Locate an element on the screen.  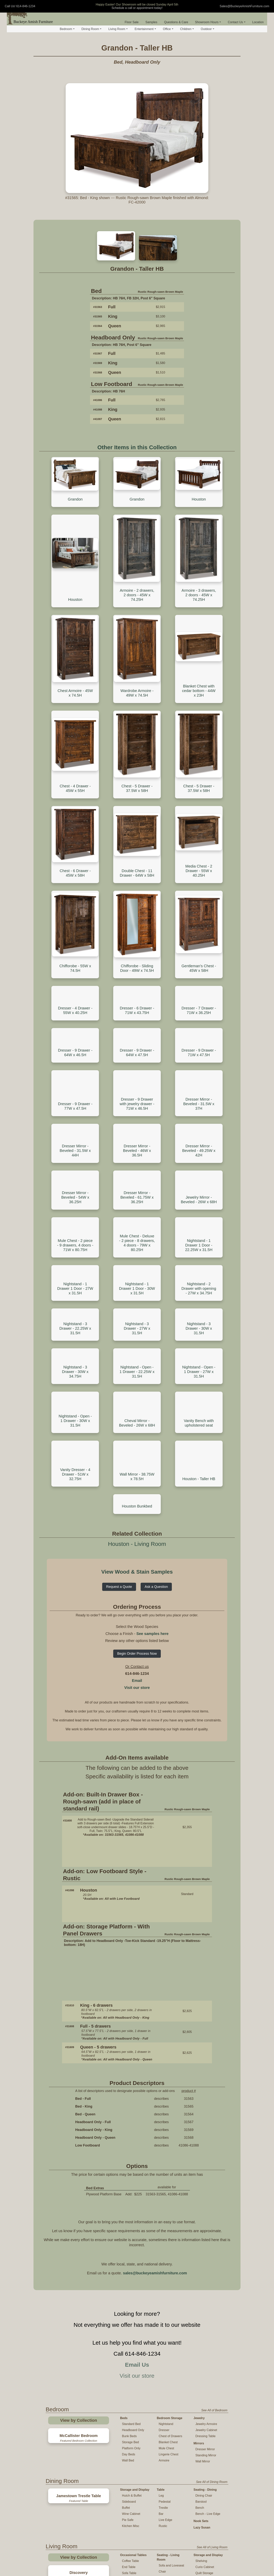
Wall Mirror is located at coordinates (202, 2150).